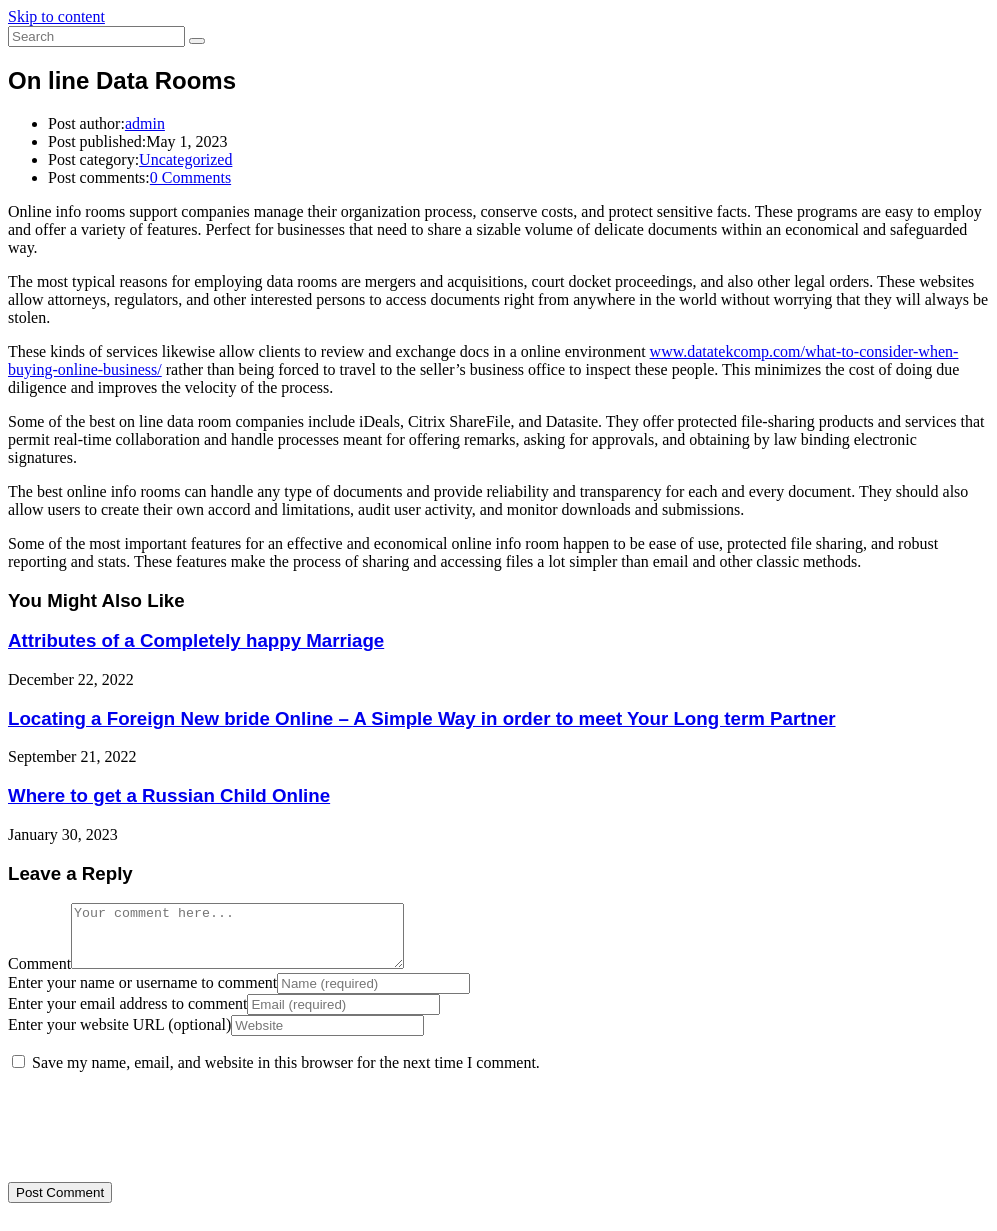  Describe the element at coordinates (39, 975) in the screenshot. I see `Comment` at that location.